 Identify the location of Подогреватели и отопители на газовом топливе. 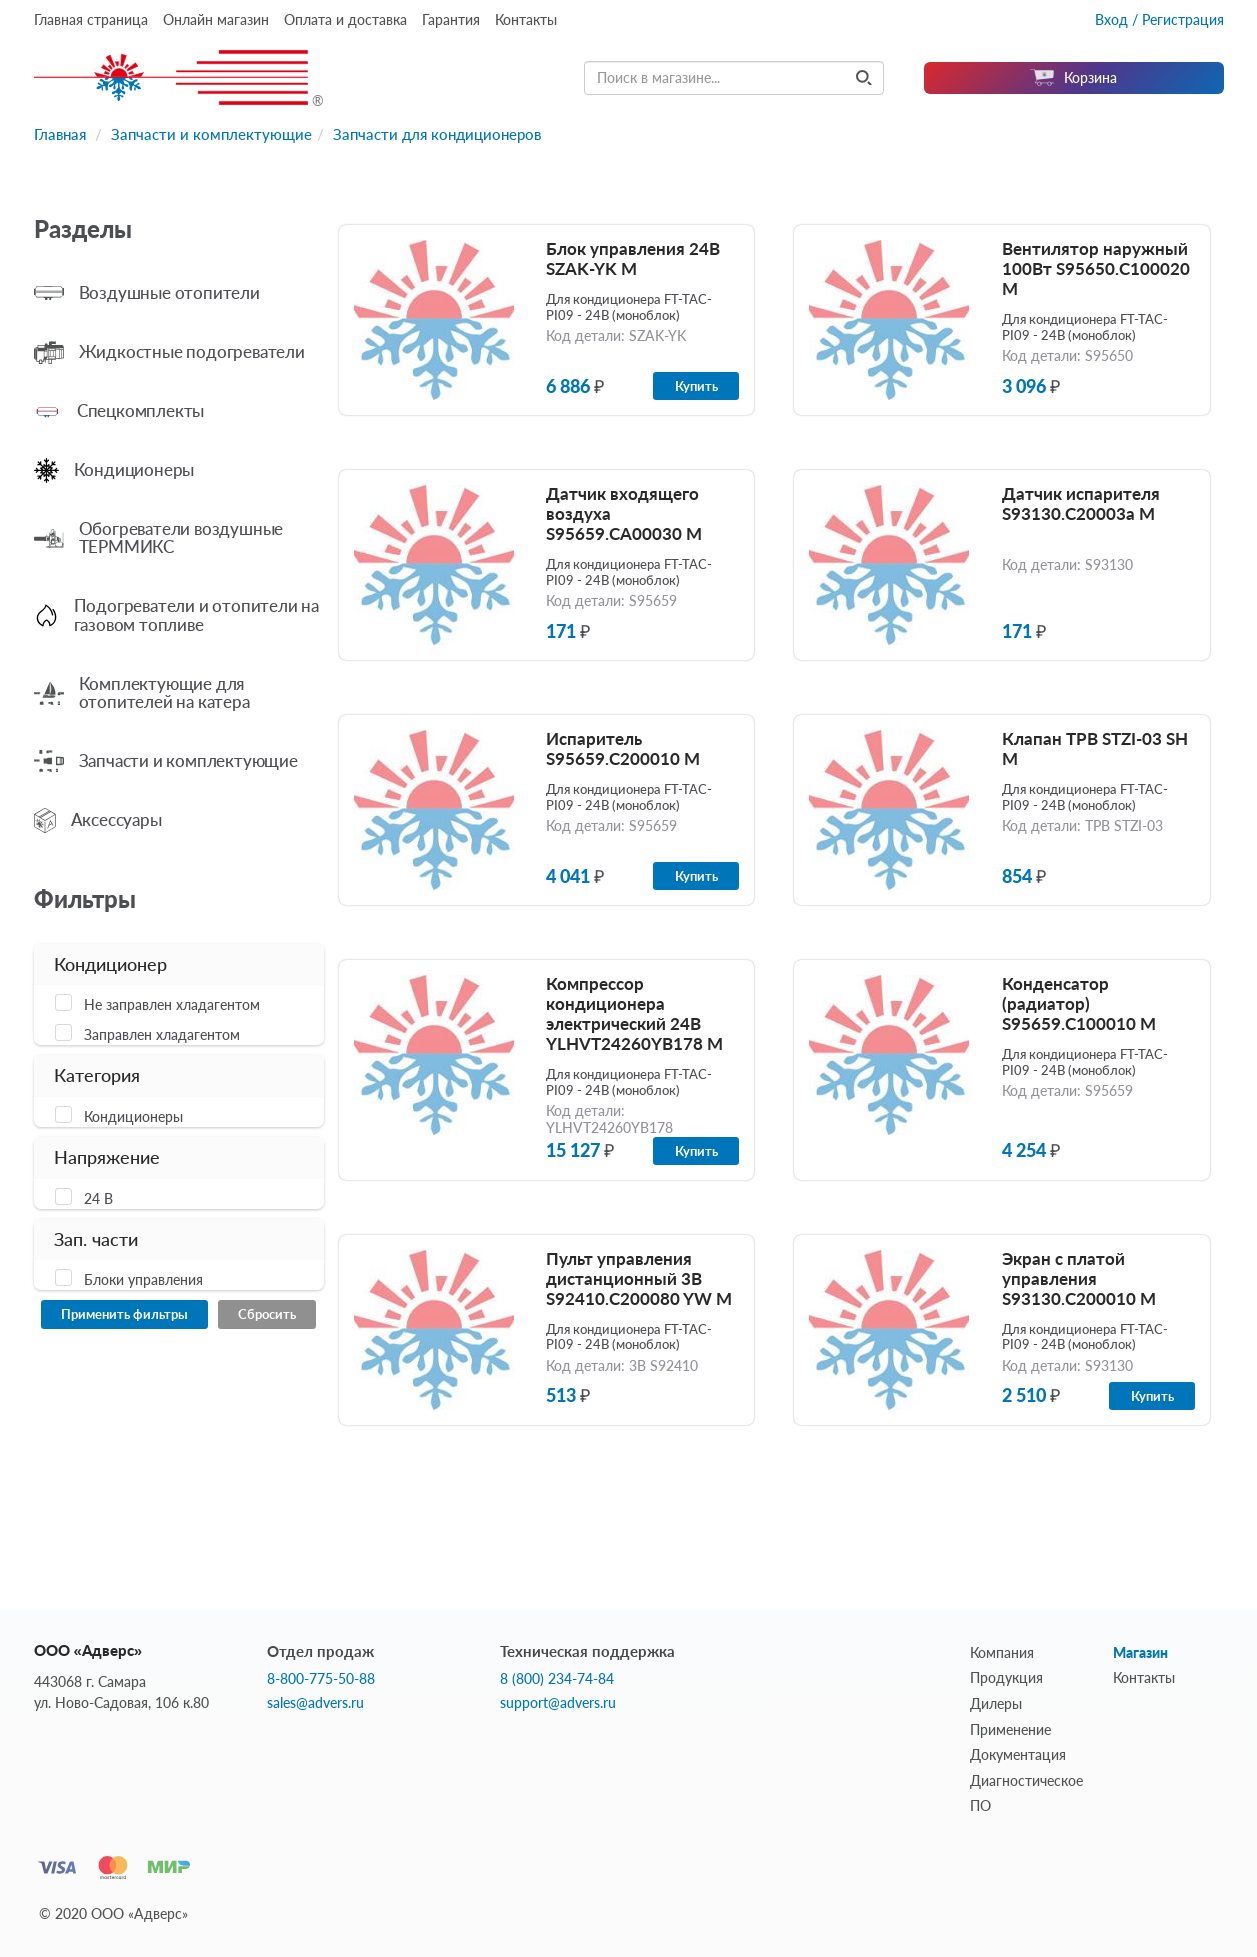
(196, 615).